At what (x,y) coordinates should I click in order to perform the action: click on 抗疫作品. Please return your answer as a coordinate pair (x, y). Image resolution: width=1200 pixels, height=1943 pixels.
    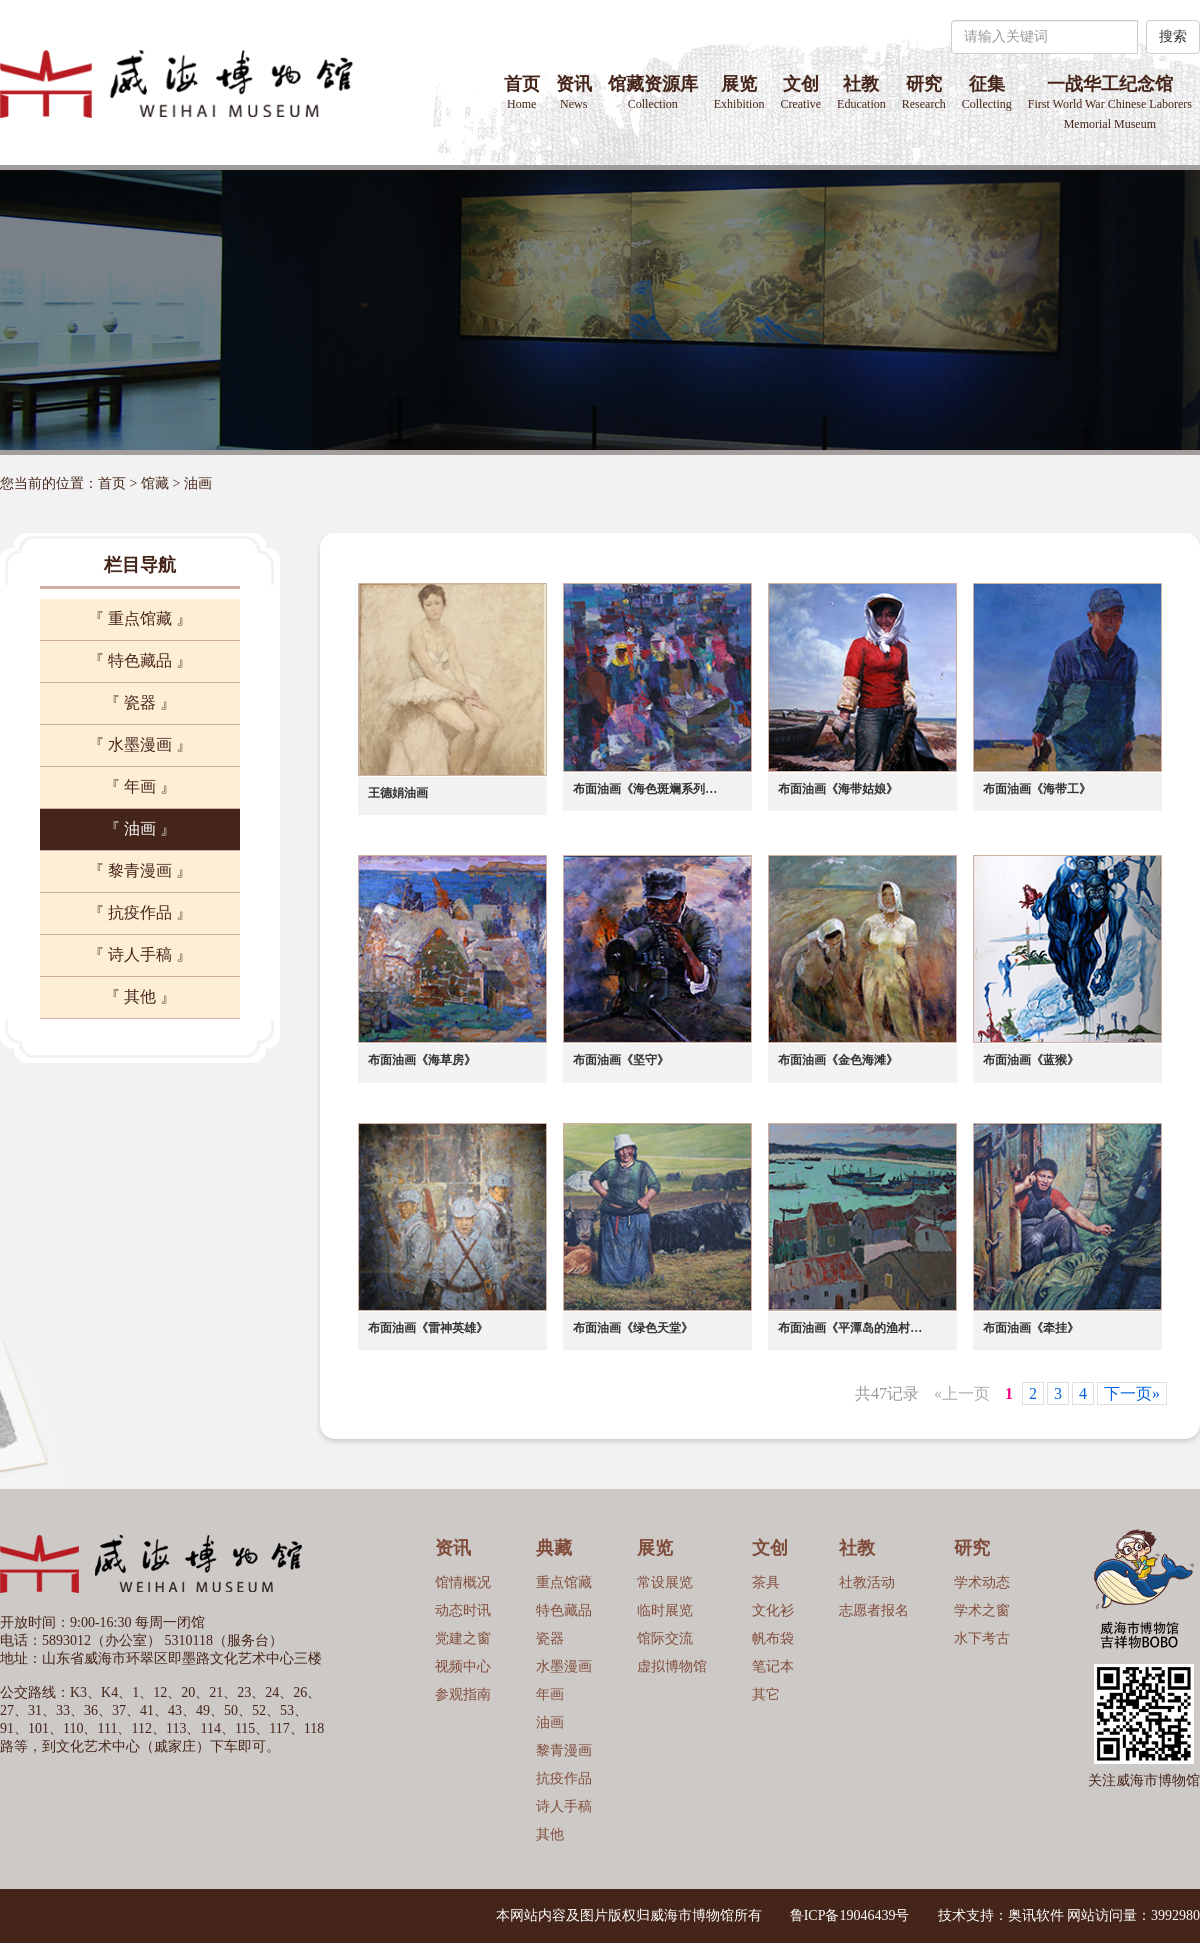
    Looking at the image, I should click on (564, 1778).